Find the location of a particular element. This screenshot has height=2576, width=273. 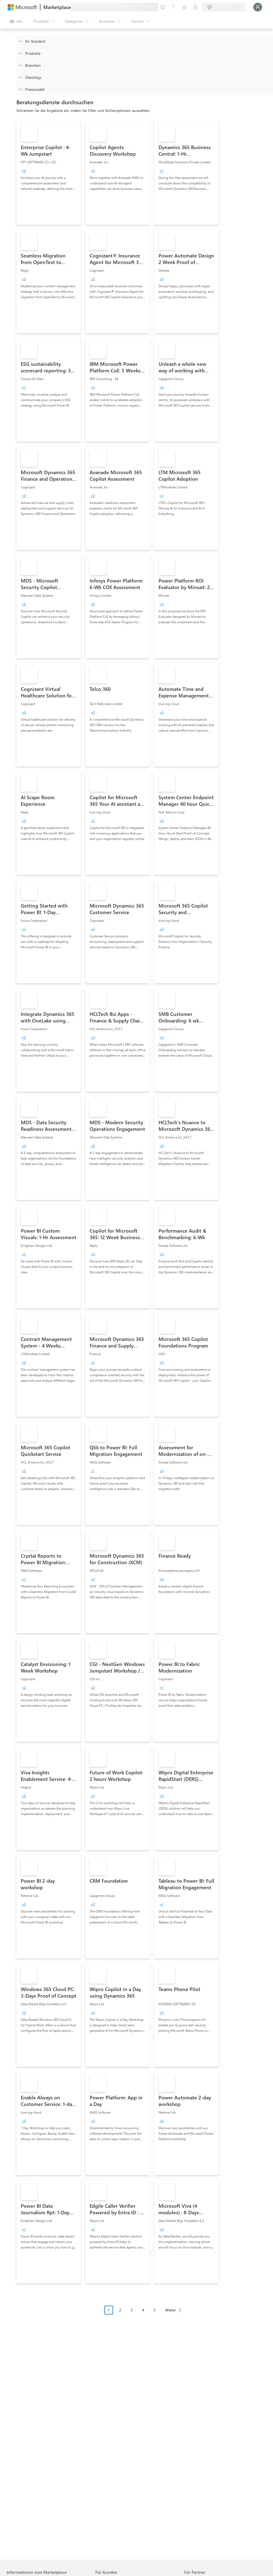

[Hilfe und Support] is located at coordinates (173, 7).